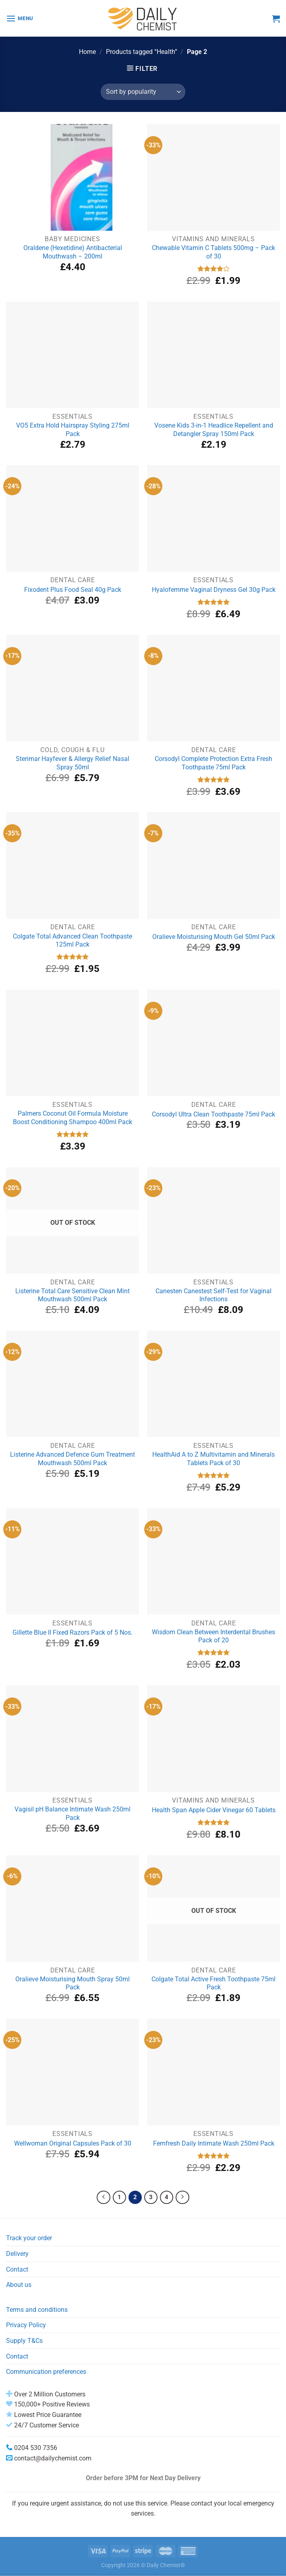 The width and height of the screenshot is (286, 2576). Describe the element at coordinates (213, 1295) in the screenshot. I see `Canesten Canestest Self-Test for Vaginal Infections` at that location.